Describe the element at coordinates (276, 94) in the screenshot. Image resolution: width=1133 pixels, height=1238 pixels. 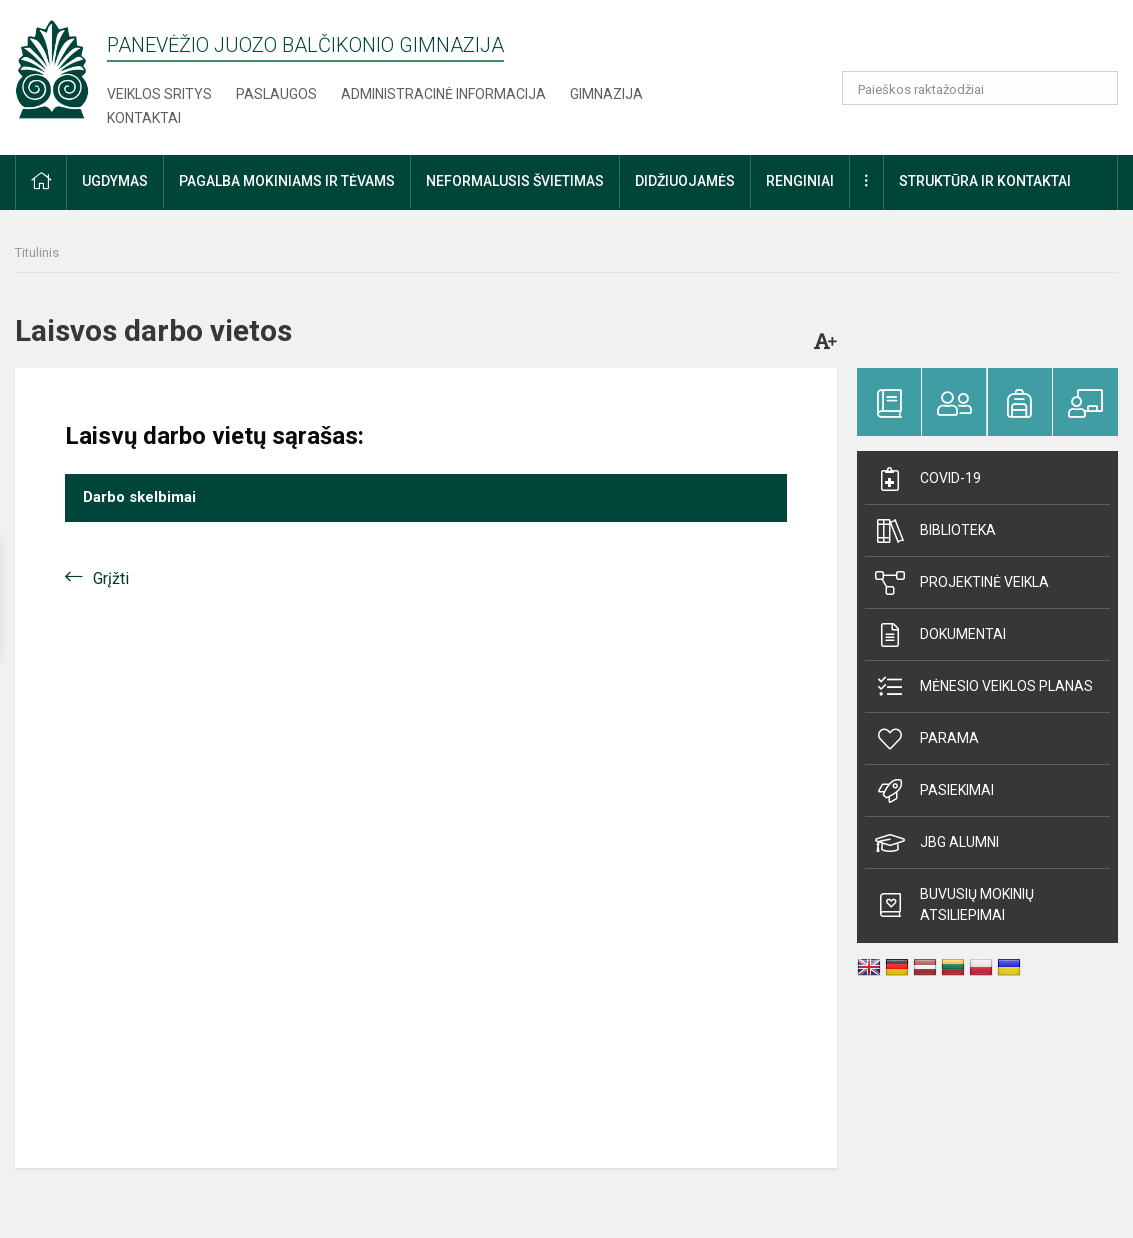
I see `Paslaugos` at that location.